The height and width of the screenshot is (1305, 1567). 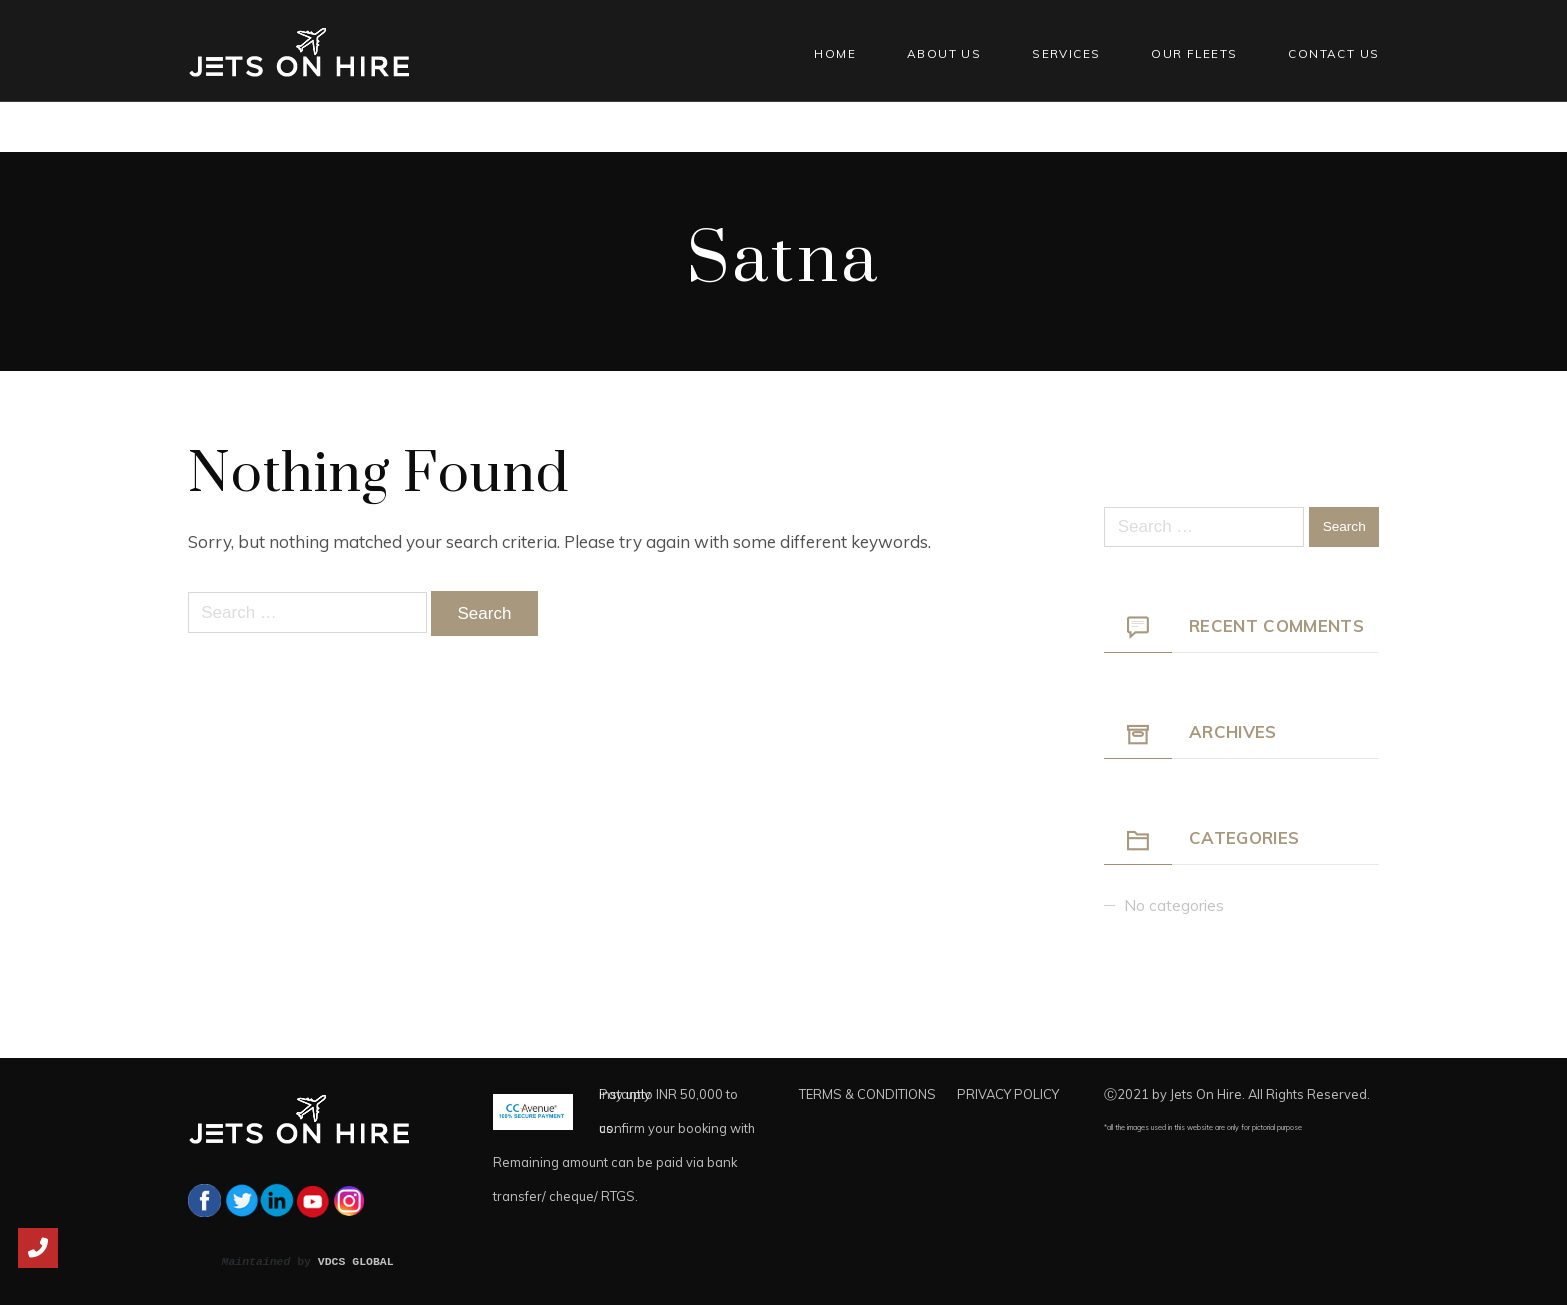 I want to click on Home, so click(x=835, y=53).